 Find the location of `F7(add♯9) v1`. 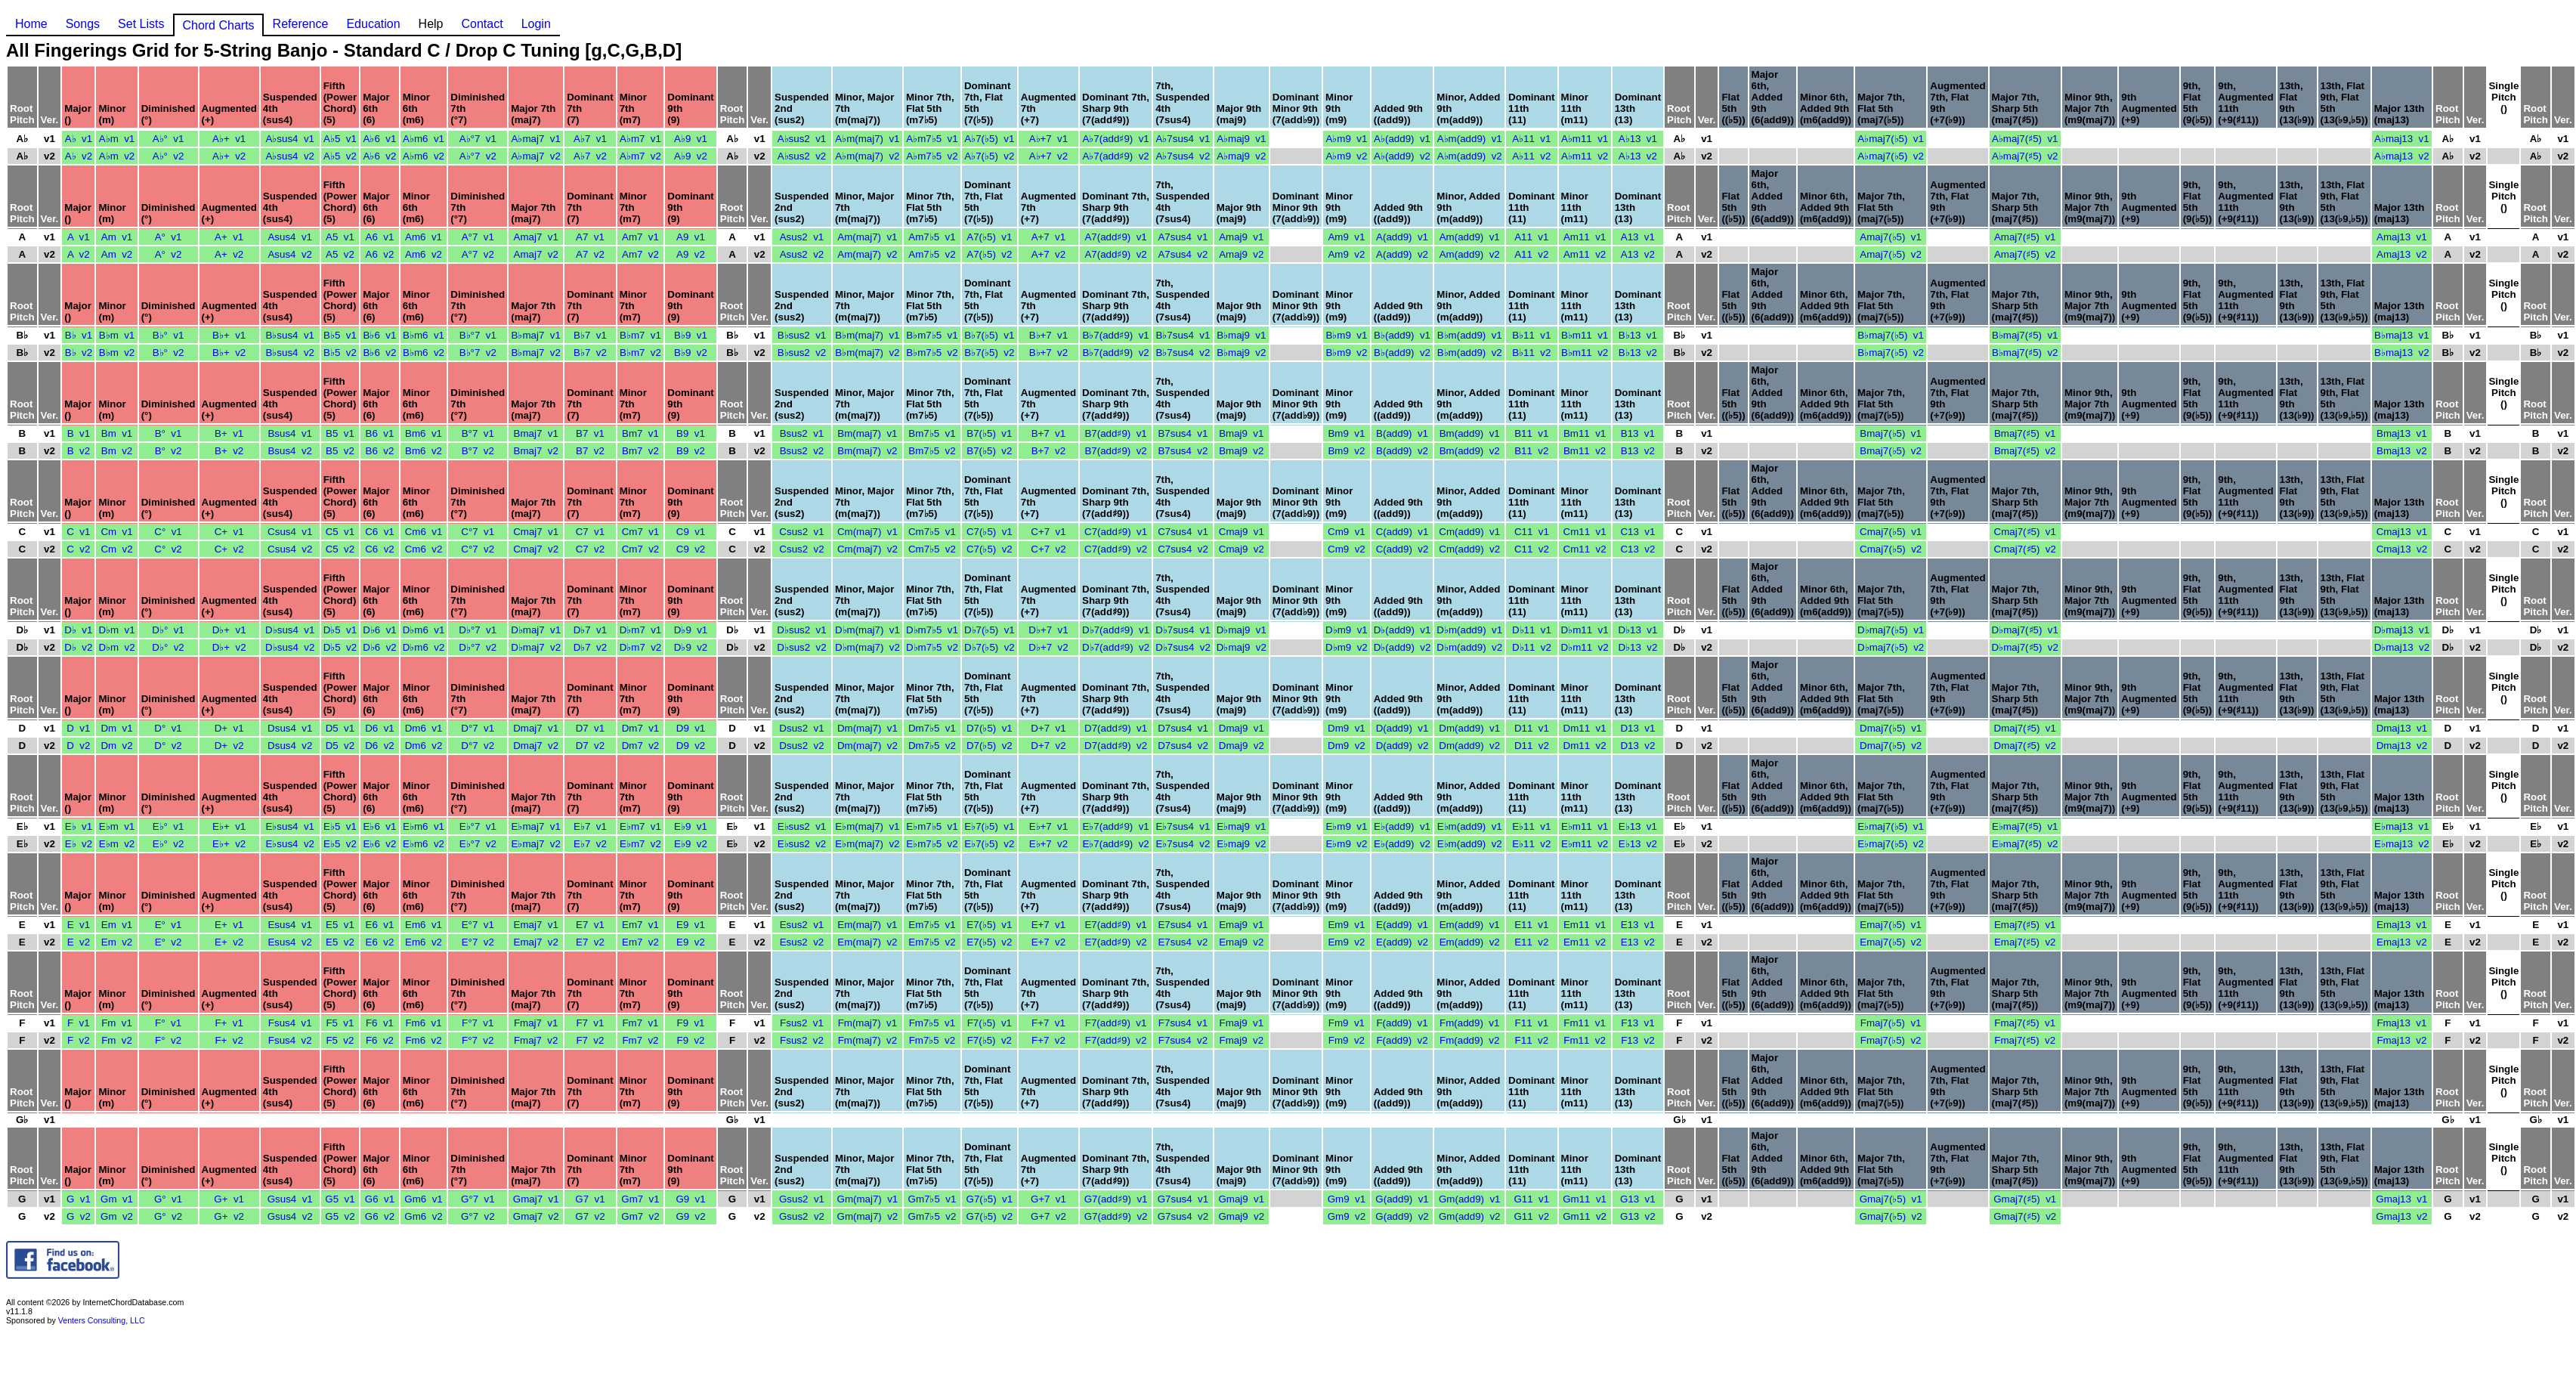

F7(add♯9) v1 is located at coordinates (1116, 1023).